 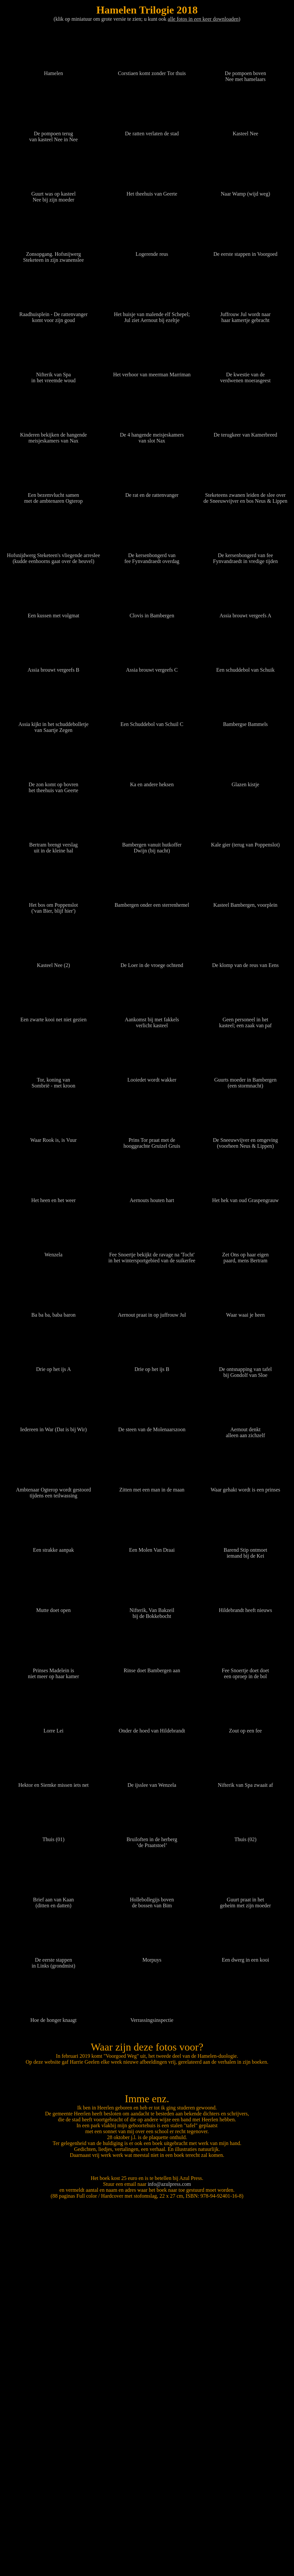 I want to click on Ka en andere heksen, so click(x=151, y=781).